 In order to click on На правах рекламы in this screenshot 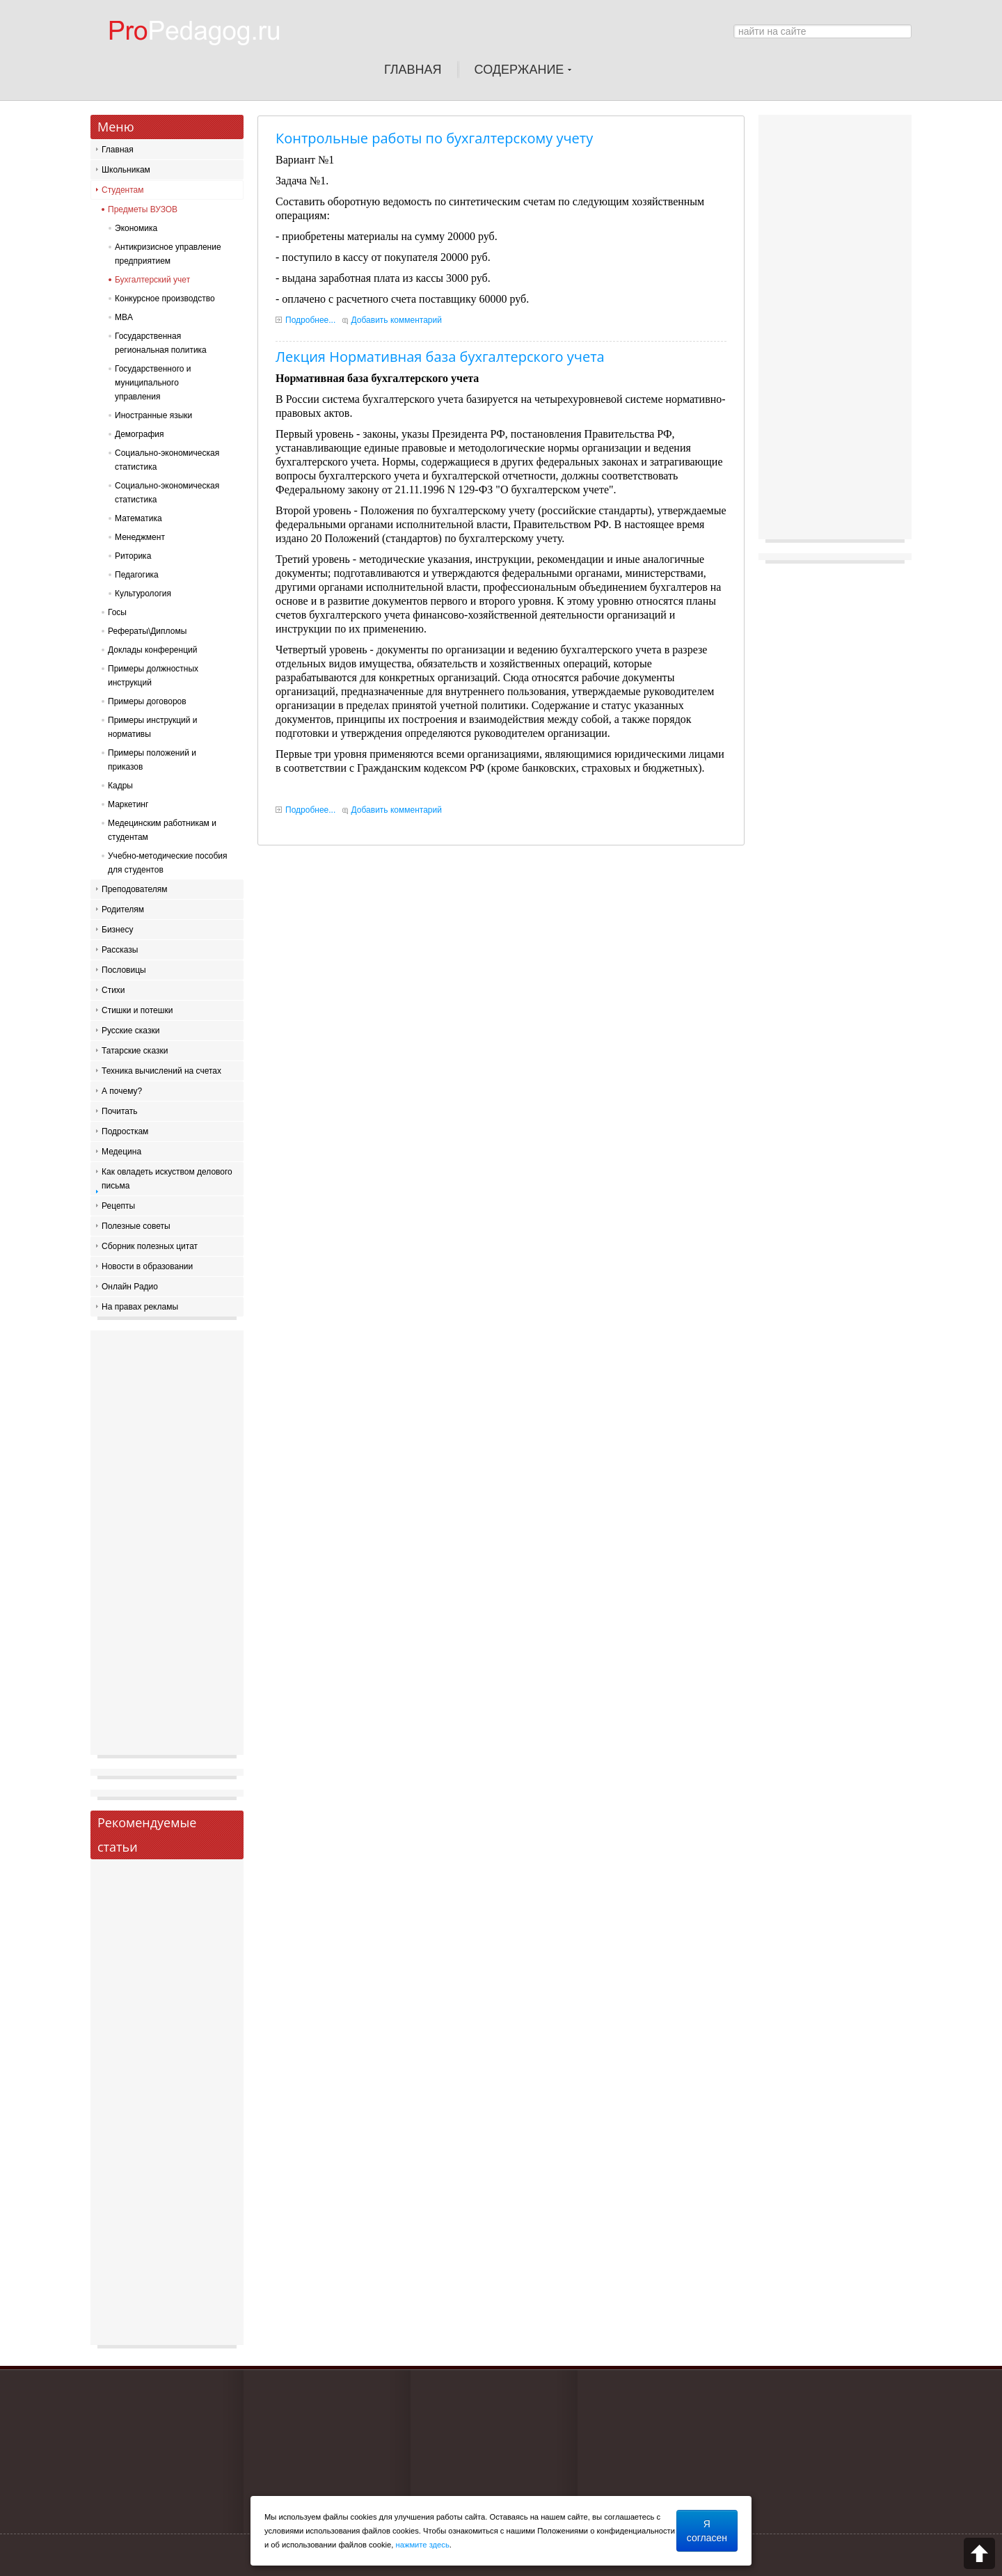, I will do `click(140, 1307)`.